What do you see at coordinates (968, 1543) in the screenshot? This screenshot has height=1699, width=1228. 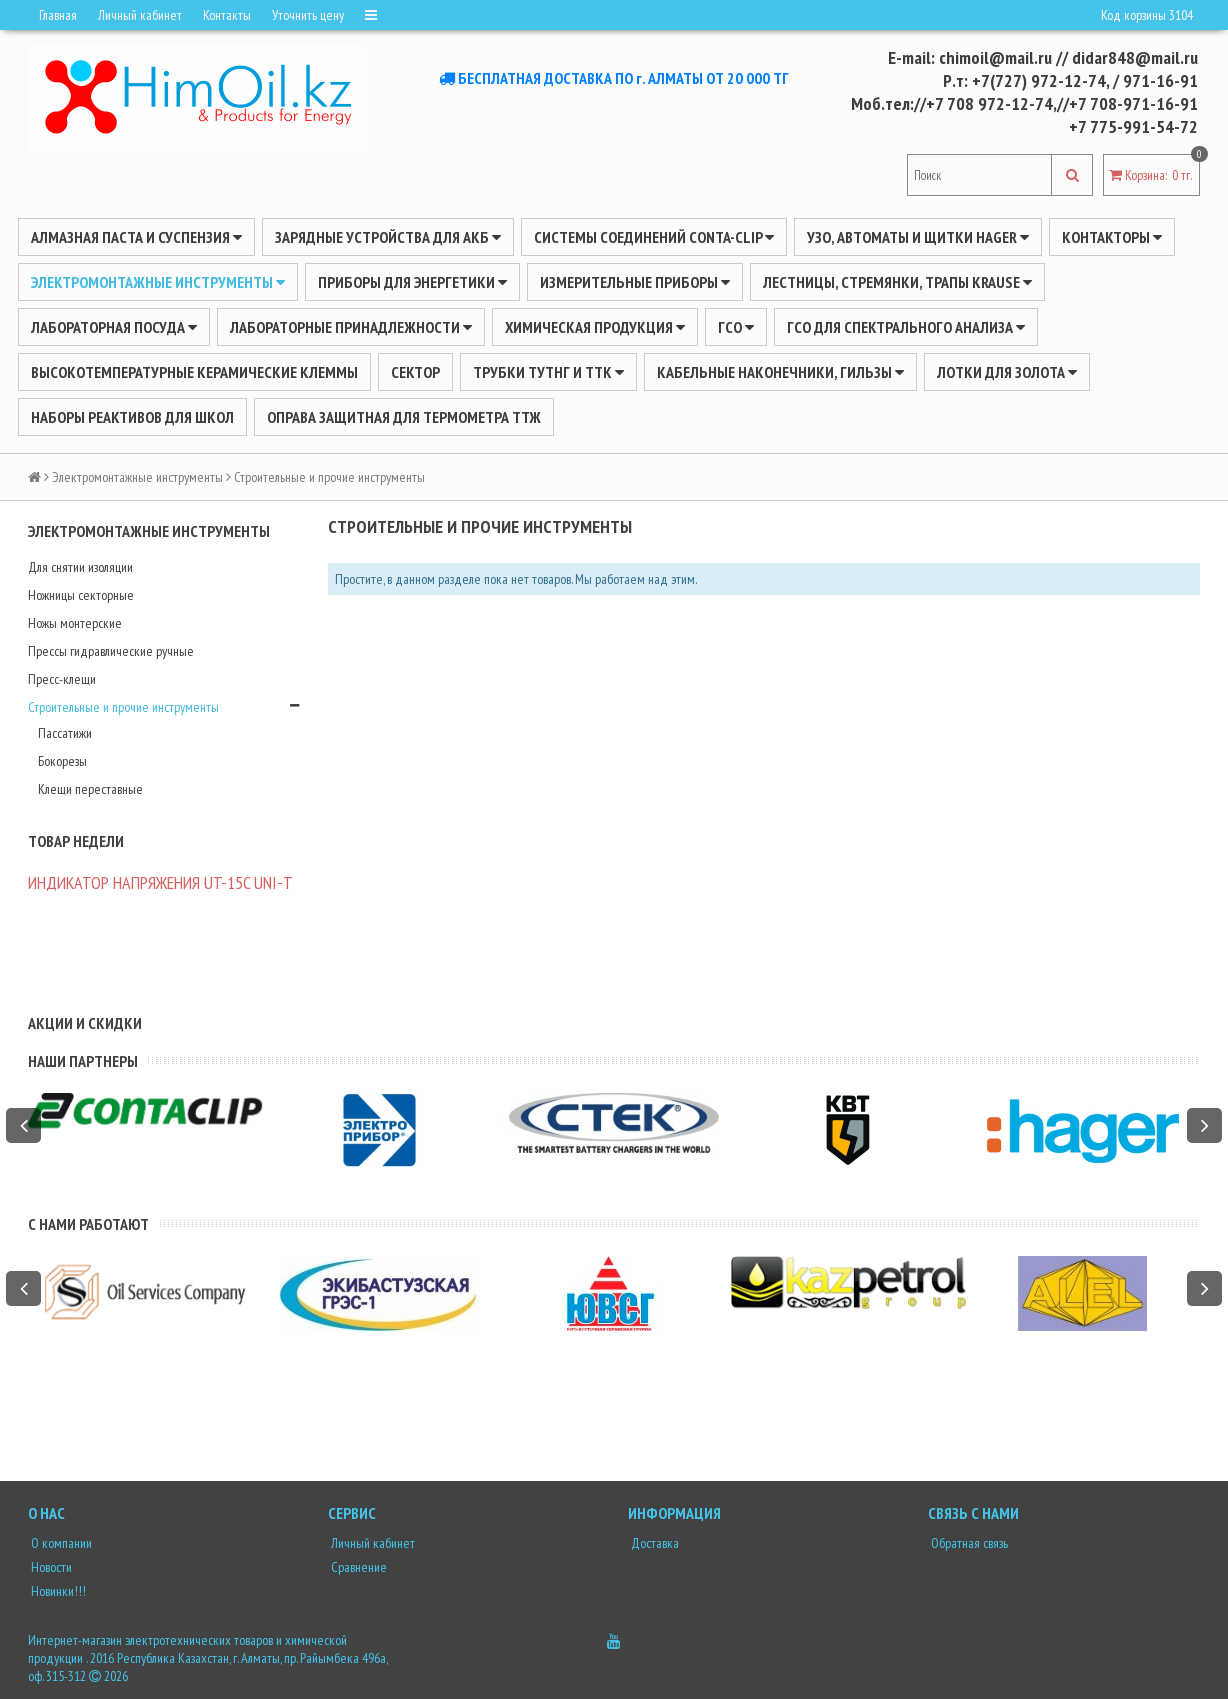 I see `Обратная связь` at bounding box center [968, 1543].